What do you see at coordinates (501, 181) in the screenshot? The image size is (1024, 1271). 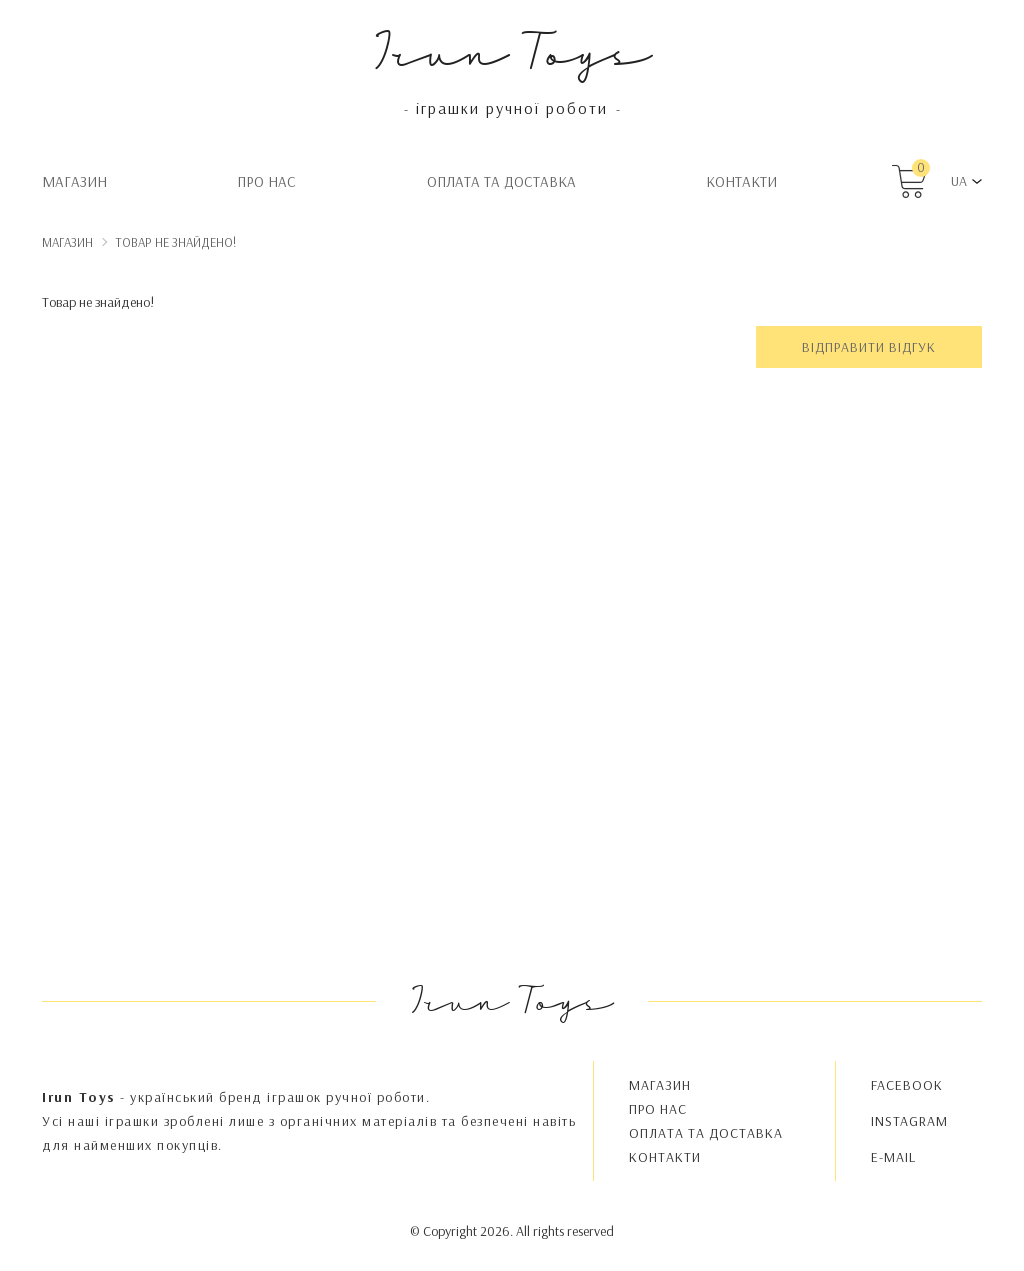 I see `Oплата та доставка` at bounding box center [501, 181].